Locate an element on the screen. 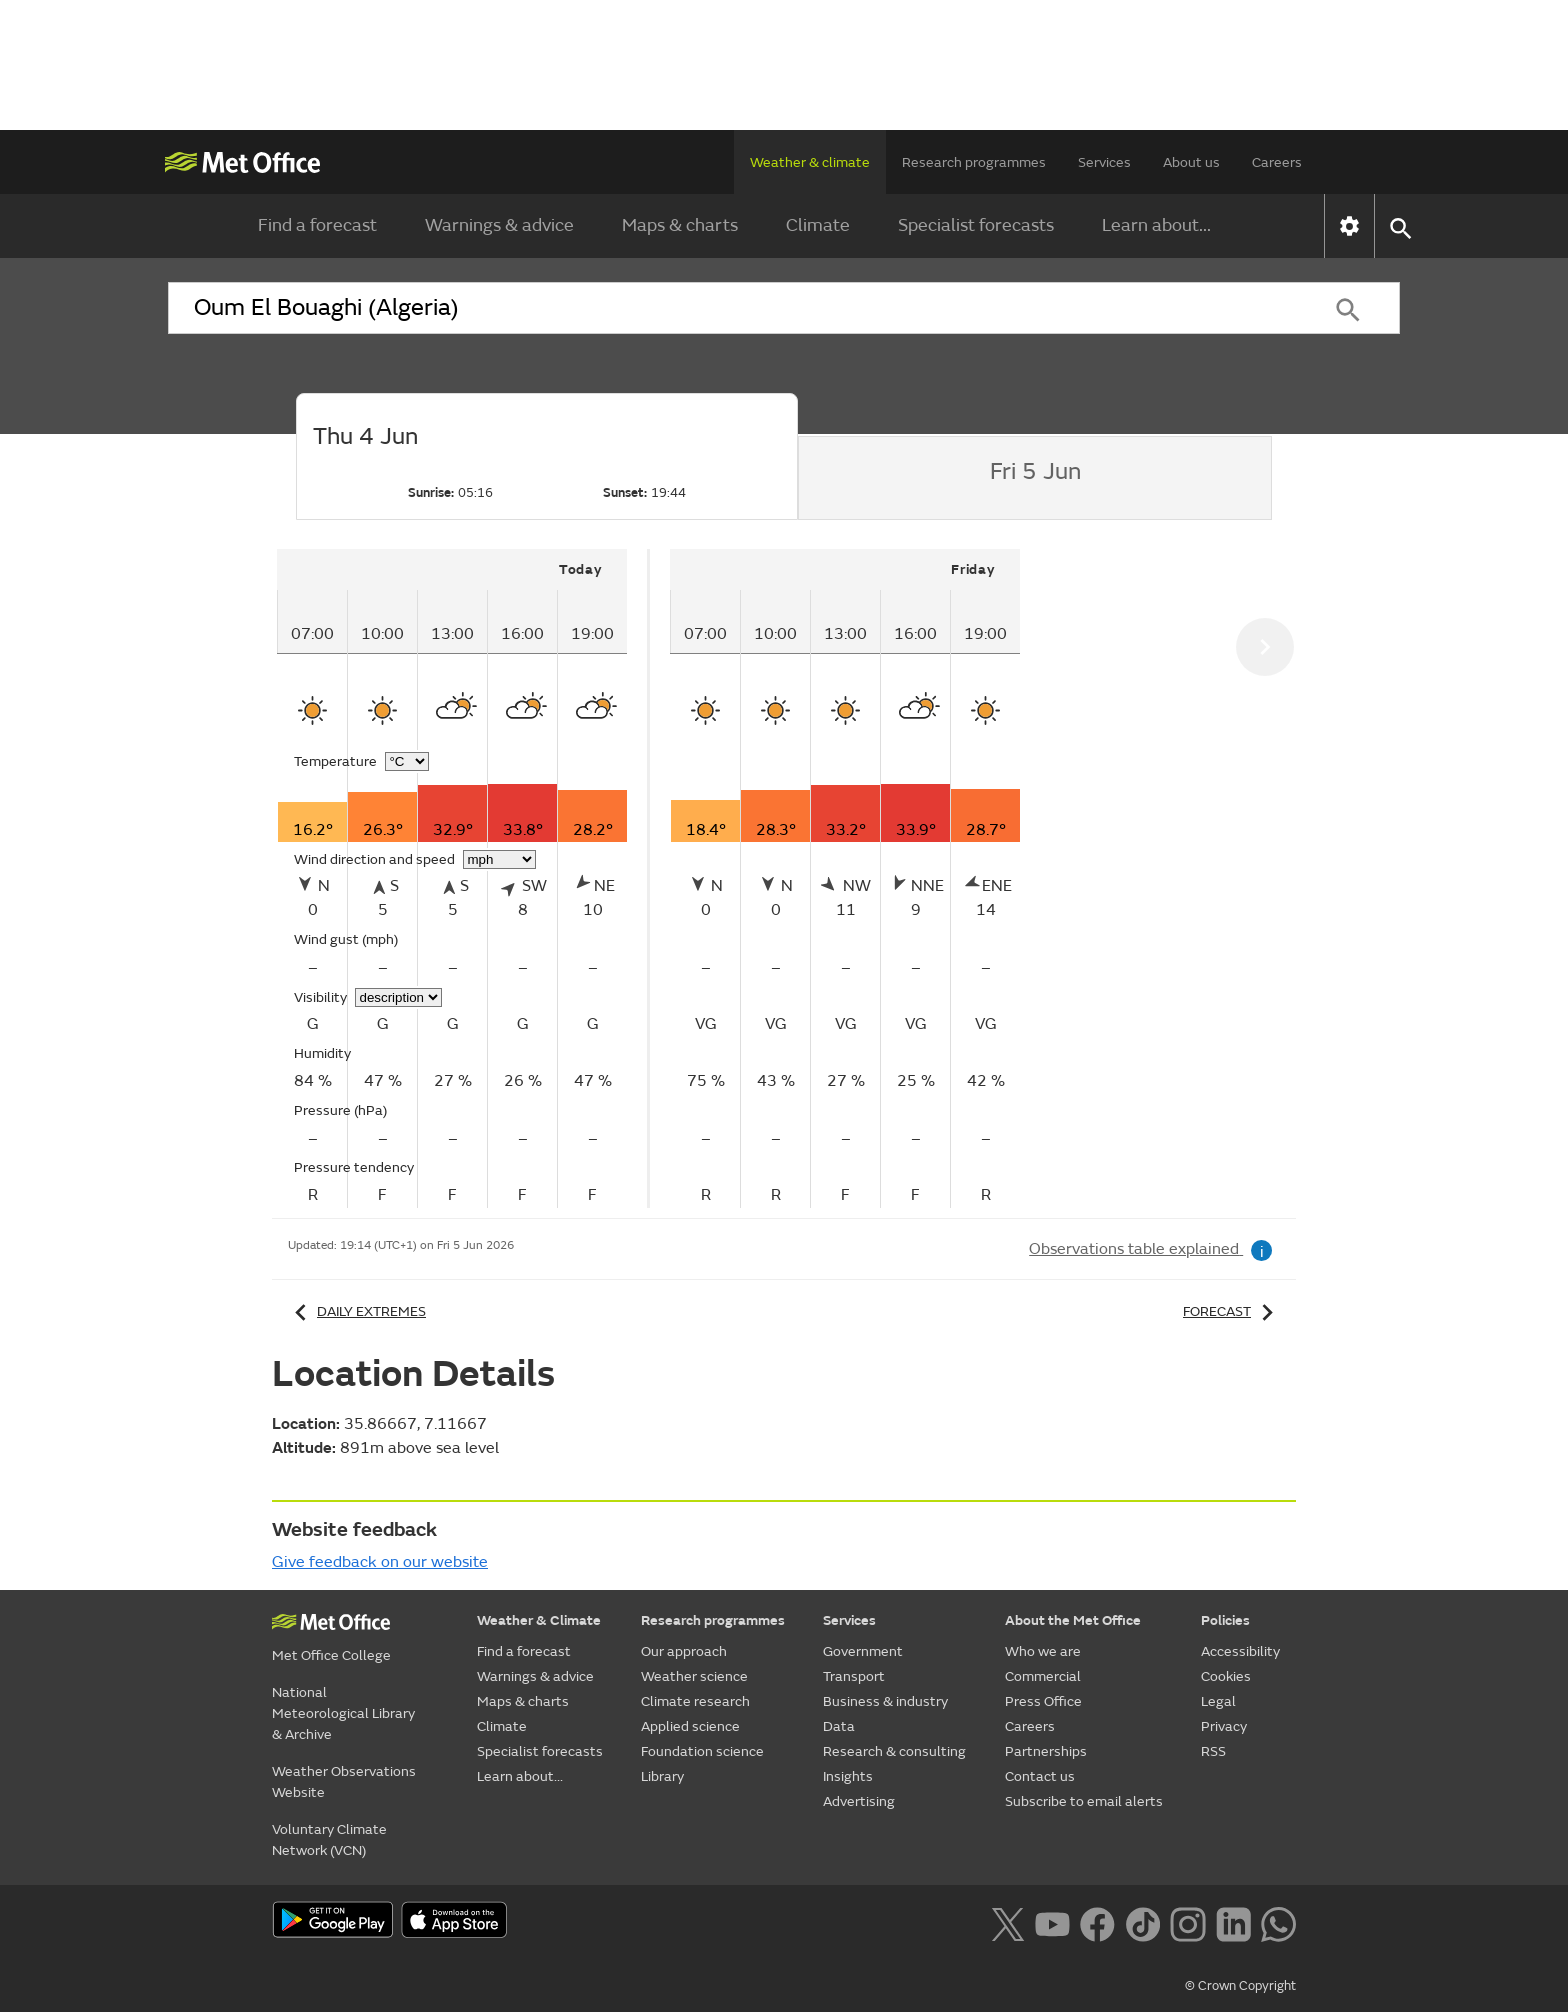 The width and height of the screenshot is (1568, 2012). [Choose temperature units] is located at coordinates (407, 761).